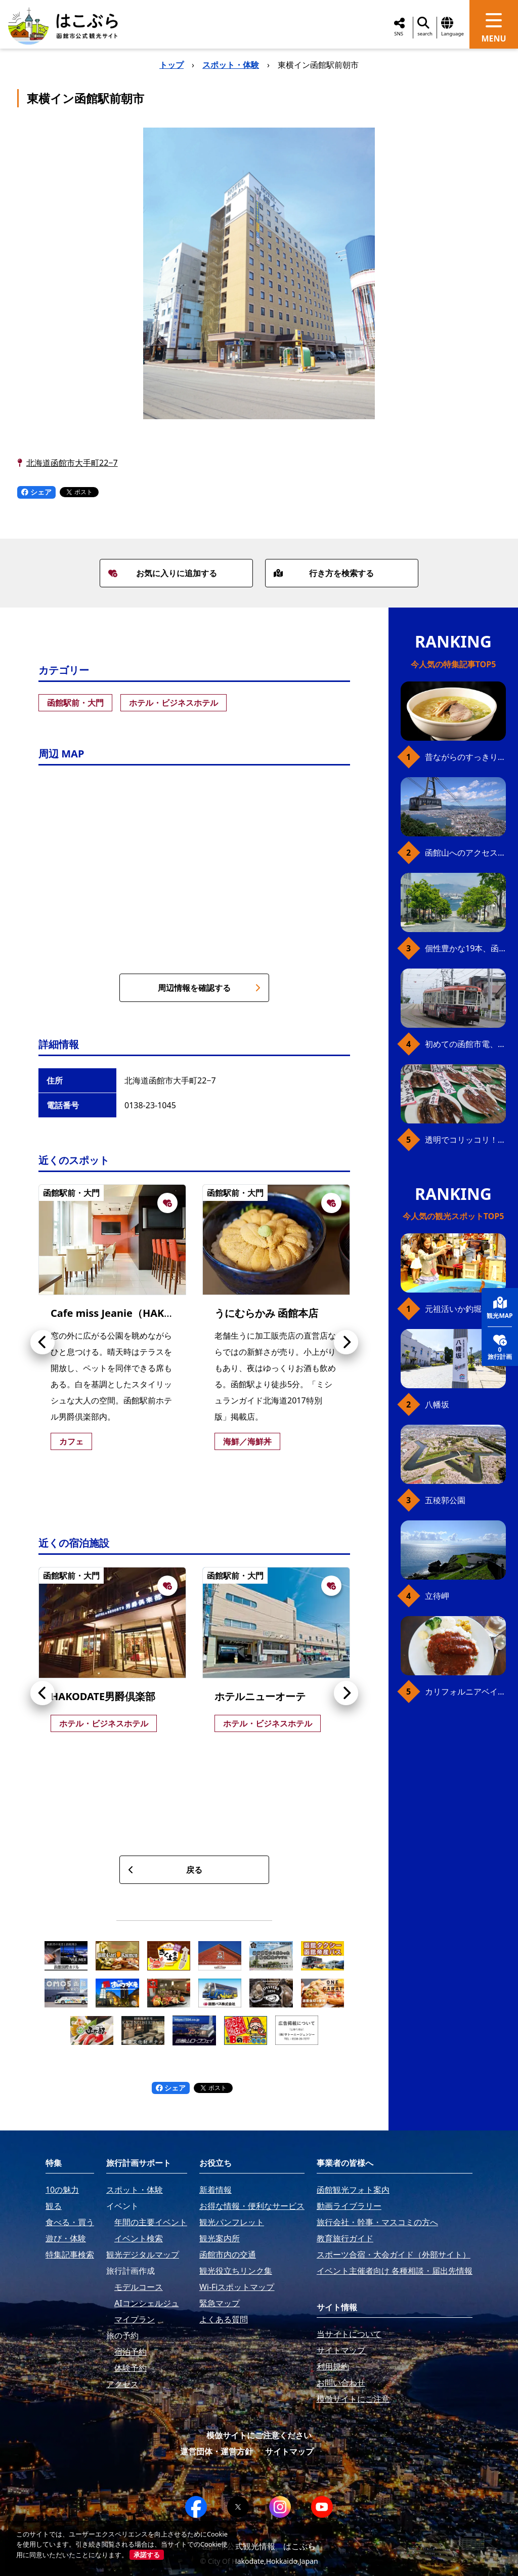 This screenshot has width=518, height=2576. Describe the element at coordinates (103, 1696) in the screenshot. I see `HAKODATE男爵倶楽部` at that location.